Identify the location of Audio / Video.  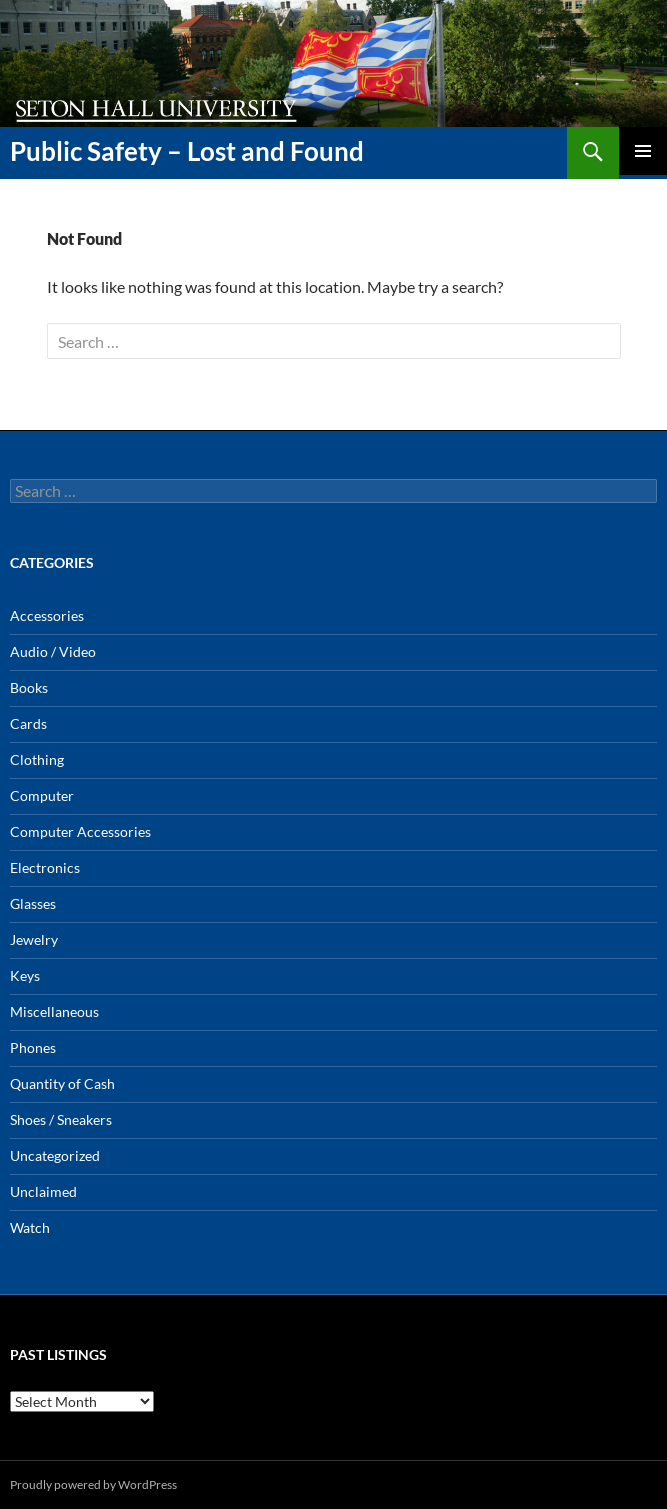
(53, 651).